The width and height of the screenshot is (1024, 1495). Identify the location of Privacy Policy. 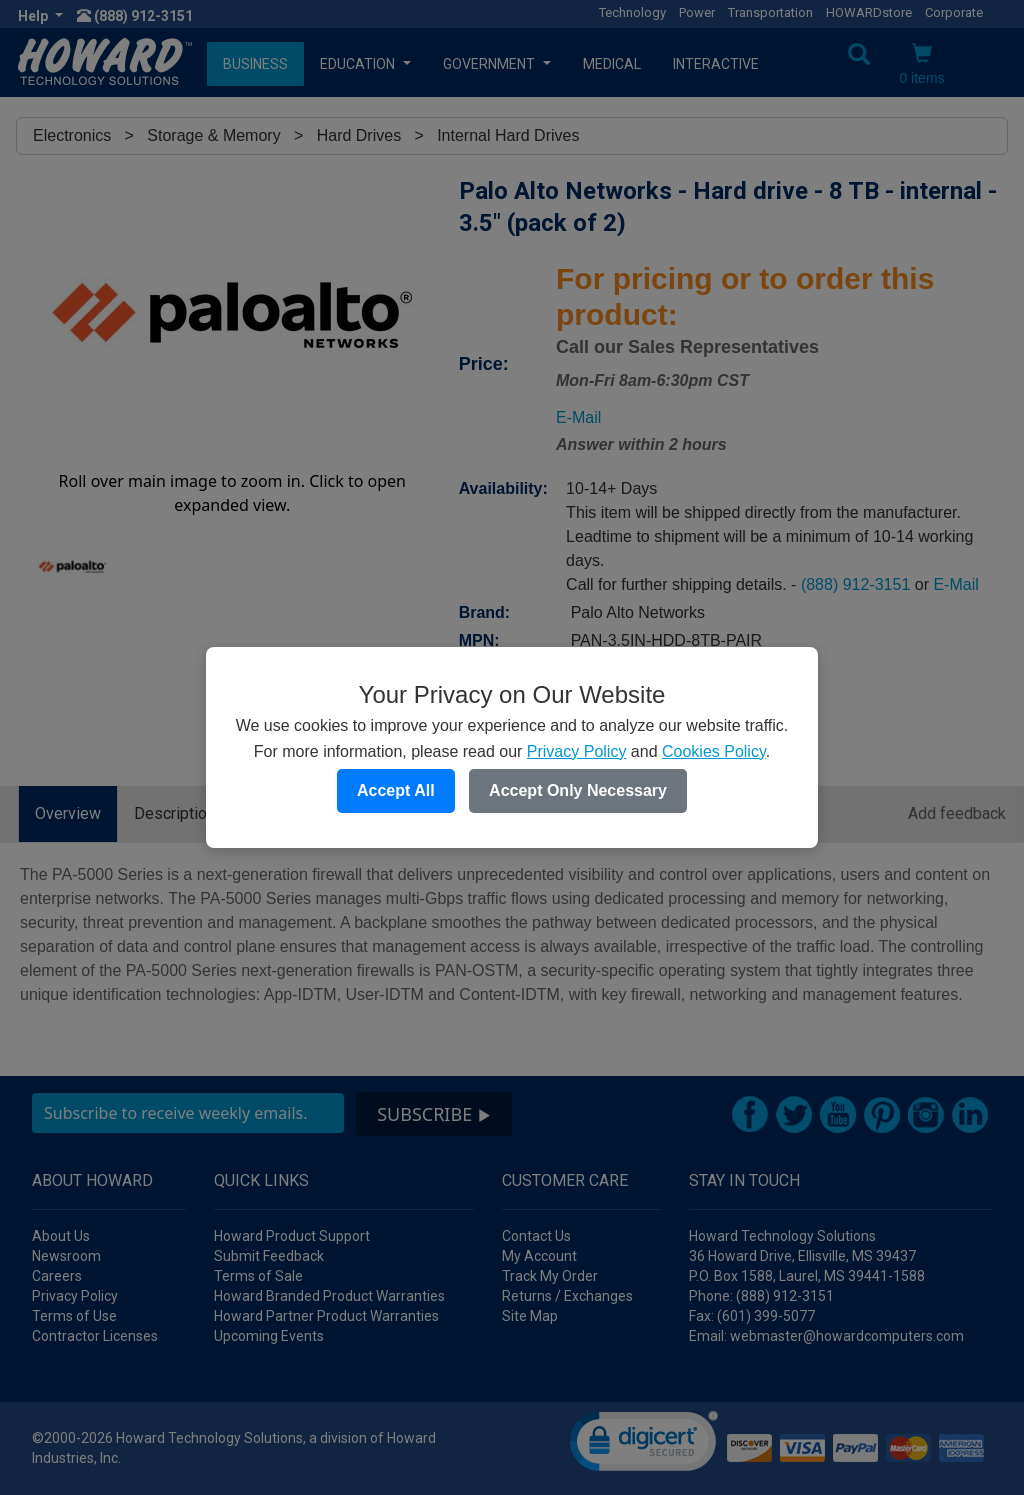
(577, 751).